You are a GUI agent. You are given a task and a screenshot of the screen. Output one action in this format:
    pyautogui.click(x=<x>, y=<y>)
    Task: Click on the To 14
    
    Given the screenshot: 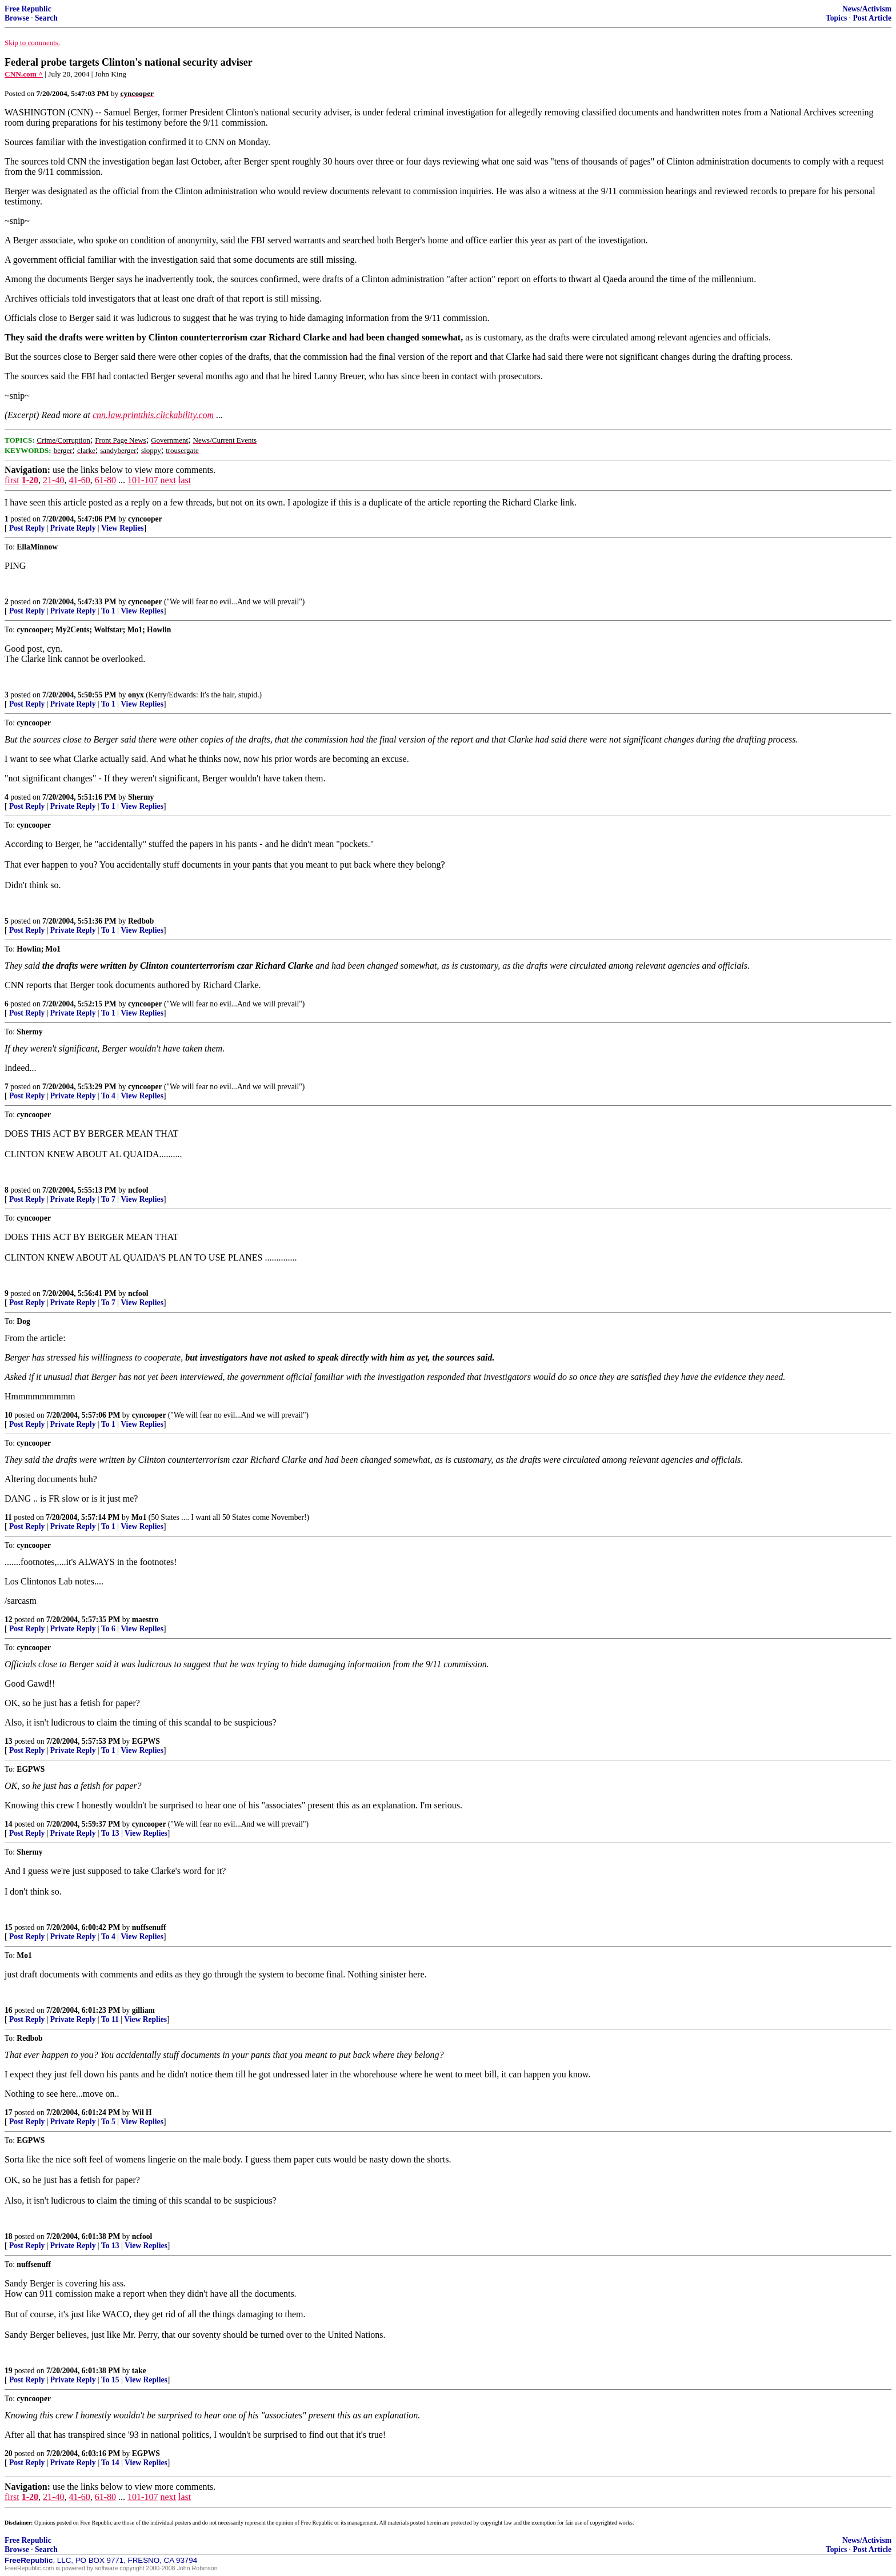 What is the action you would take?
    pyautogui.click(x=110, y=2462)
    